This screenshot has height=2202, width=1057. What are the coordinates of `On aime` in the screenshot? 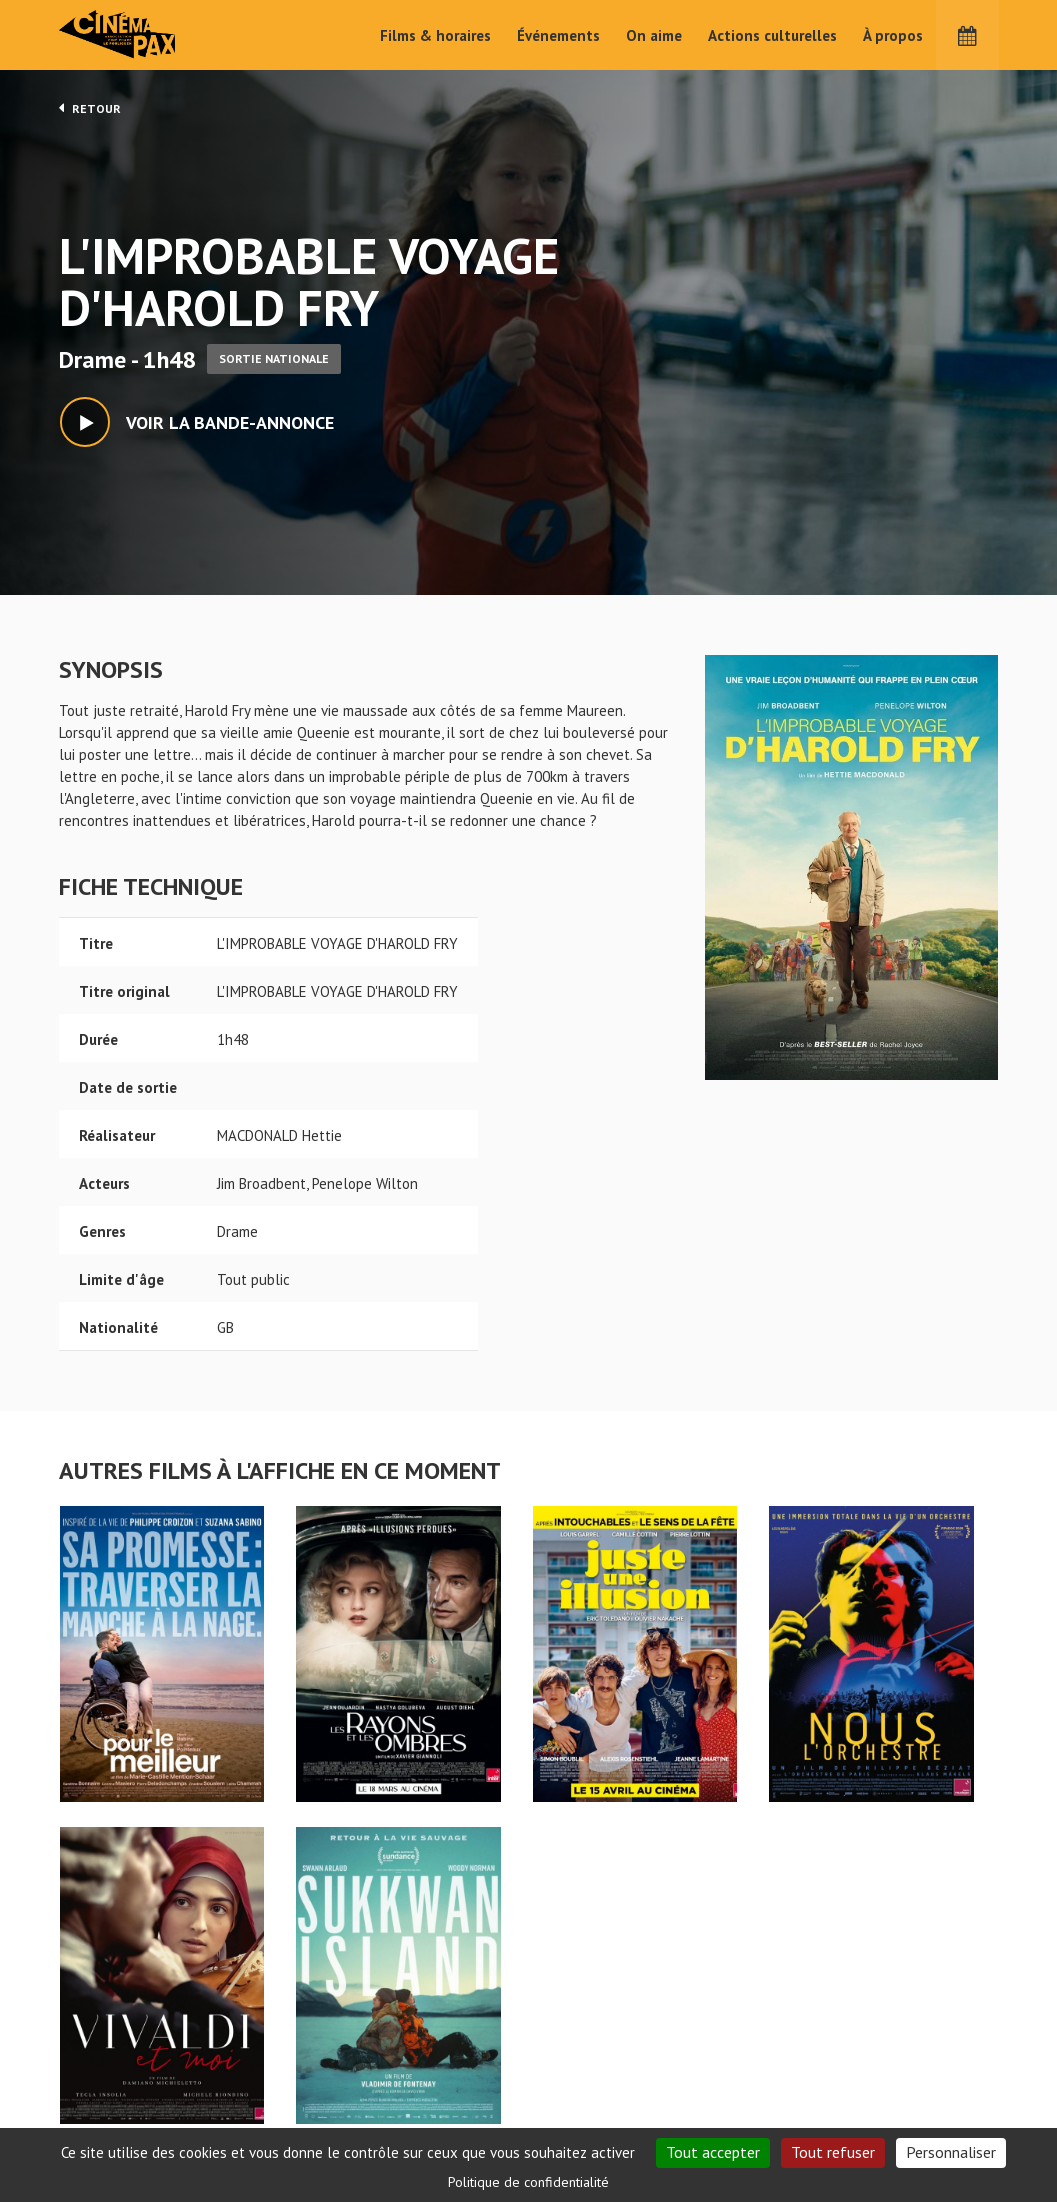 It's located at (654, 35).